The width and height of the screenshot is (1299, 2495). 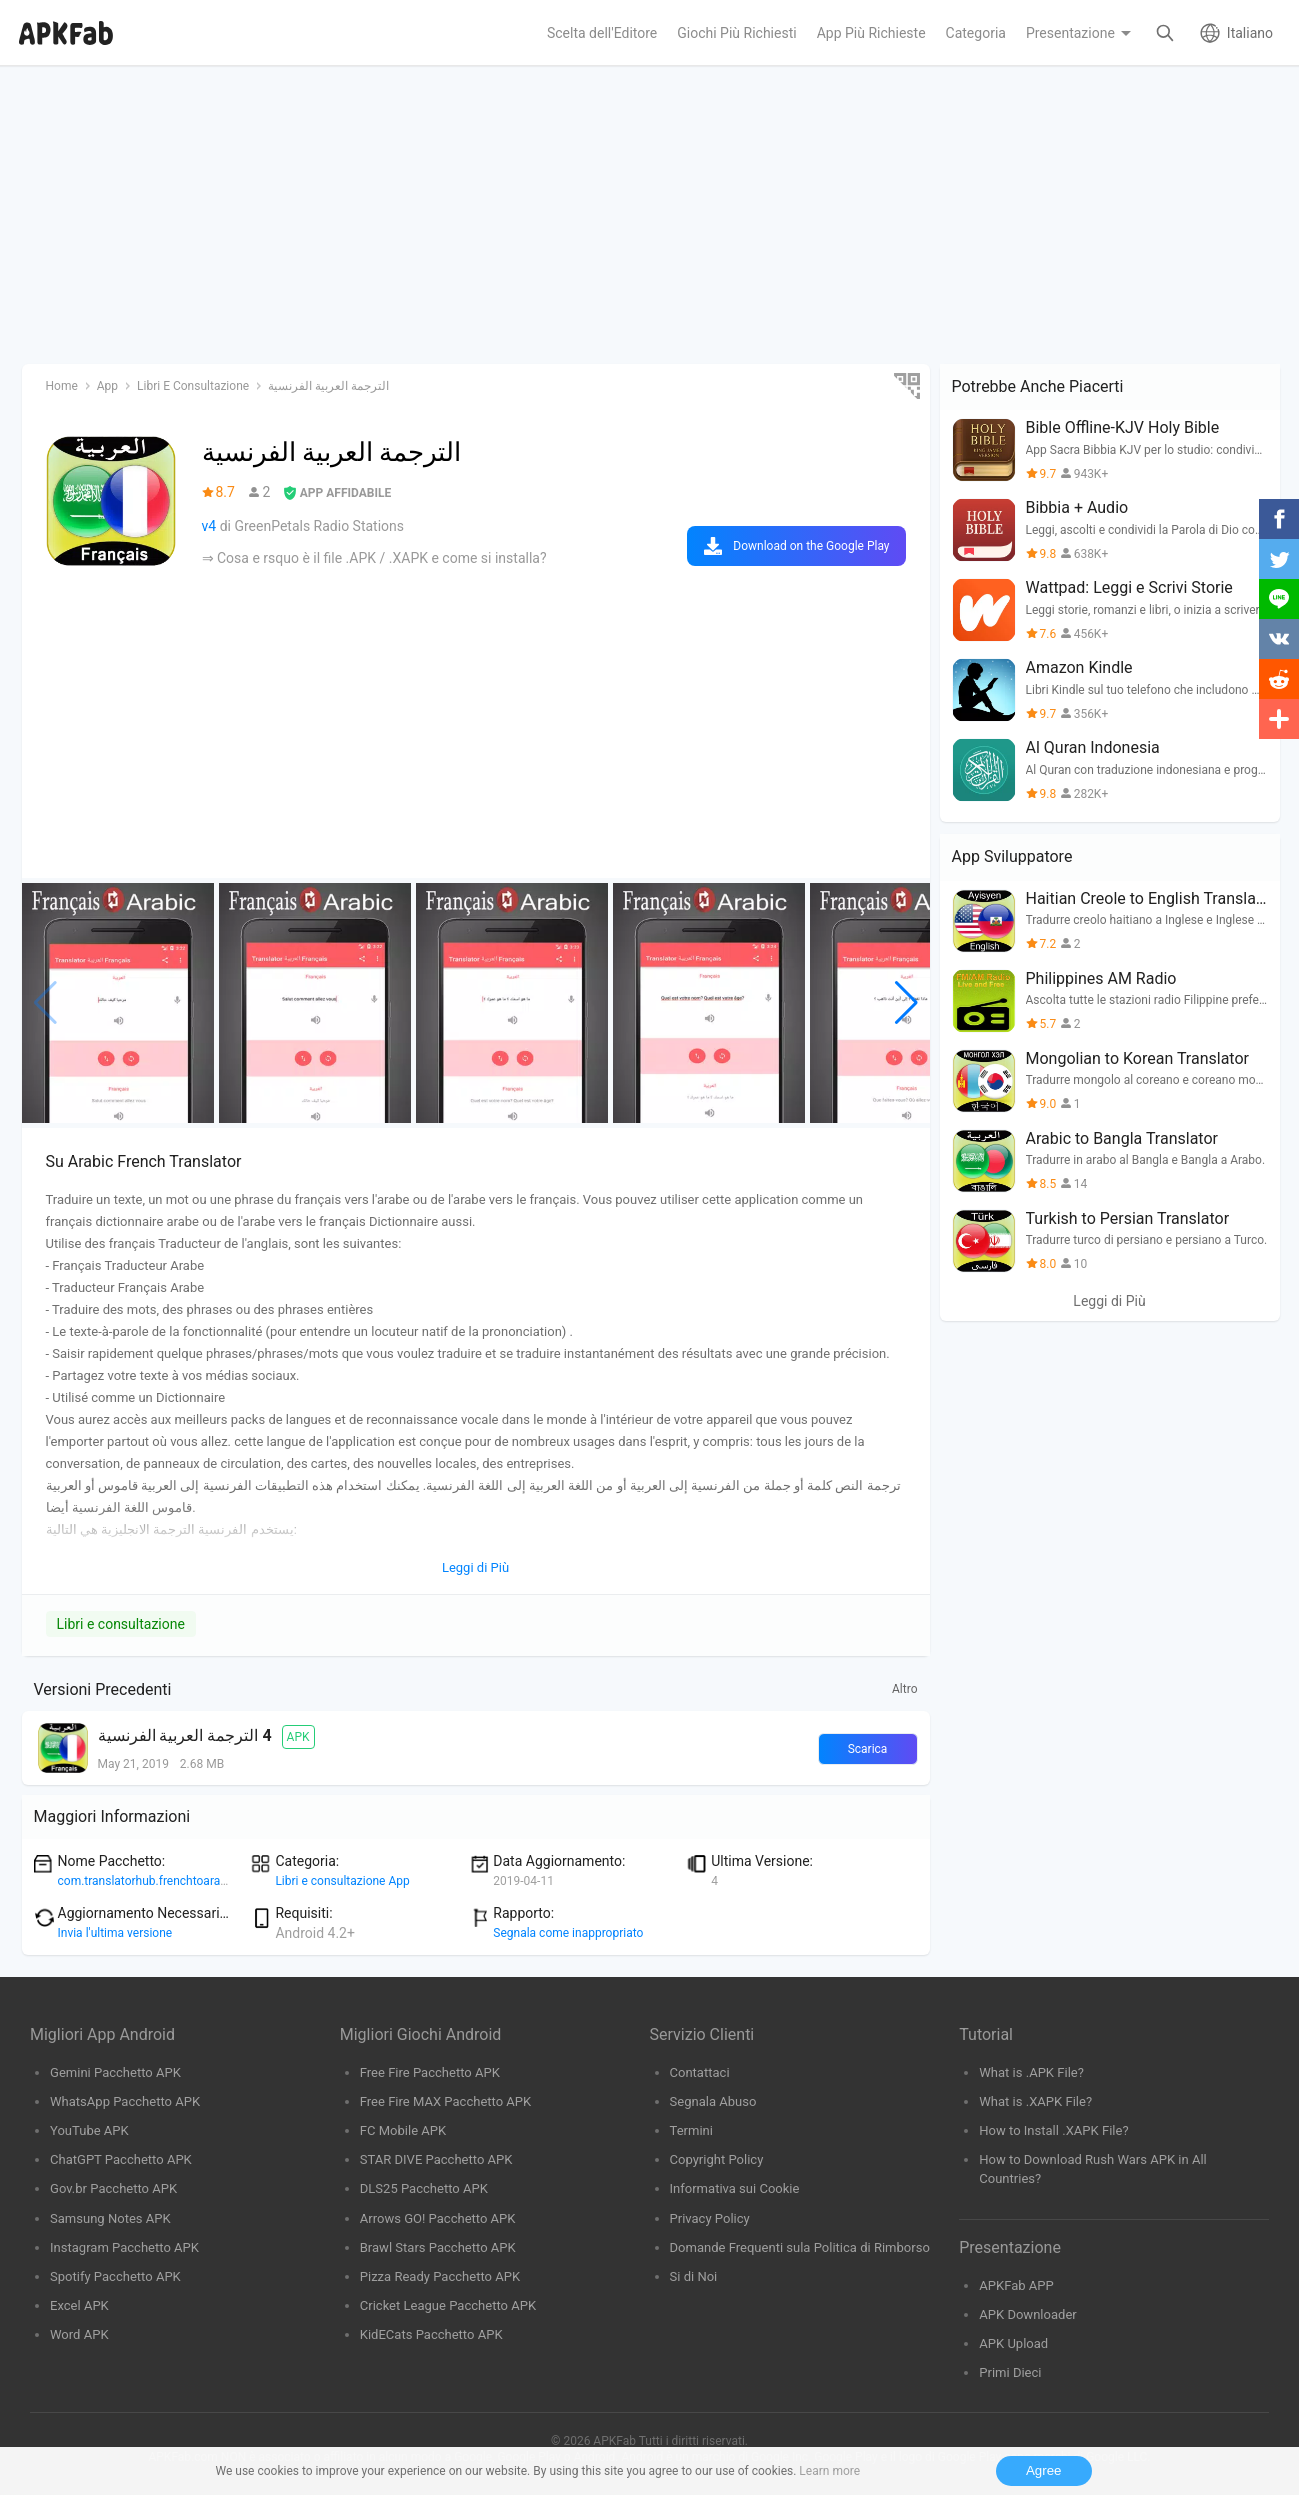 I want to click on WhatsApp Pacchetto APK, so click(x=125, y=2101).